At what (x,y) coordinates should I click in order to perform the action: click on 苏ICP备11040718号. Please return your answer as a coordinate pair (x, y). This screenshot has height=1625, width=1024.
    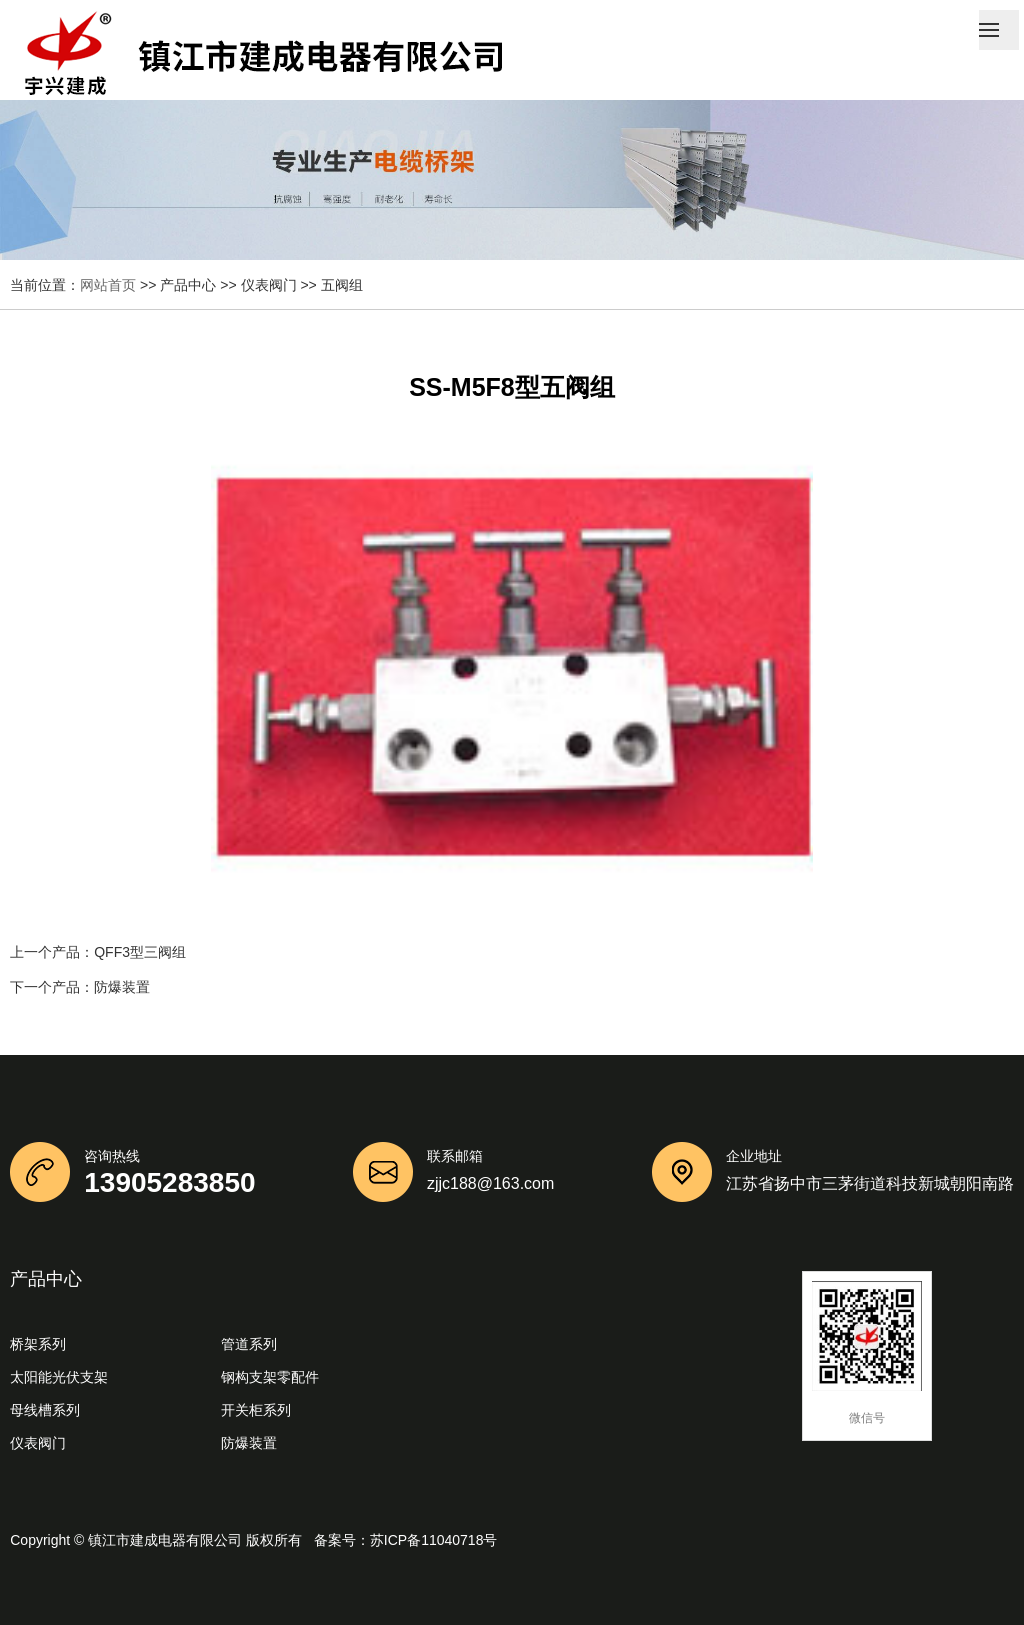
    Looking at the image, I should click on (434, 1540).